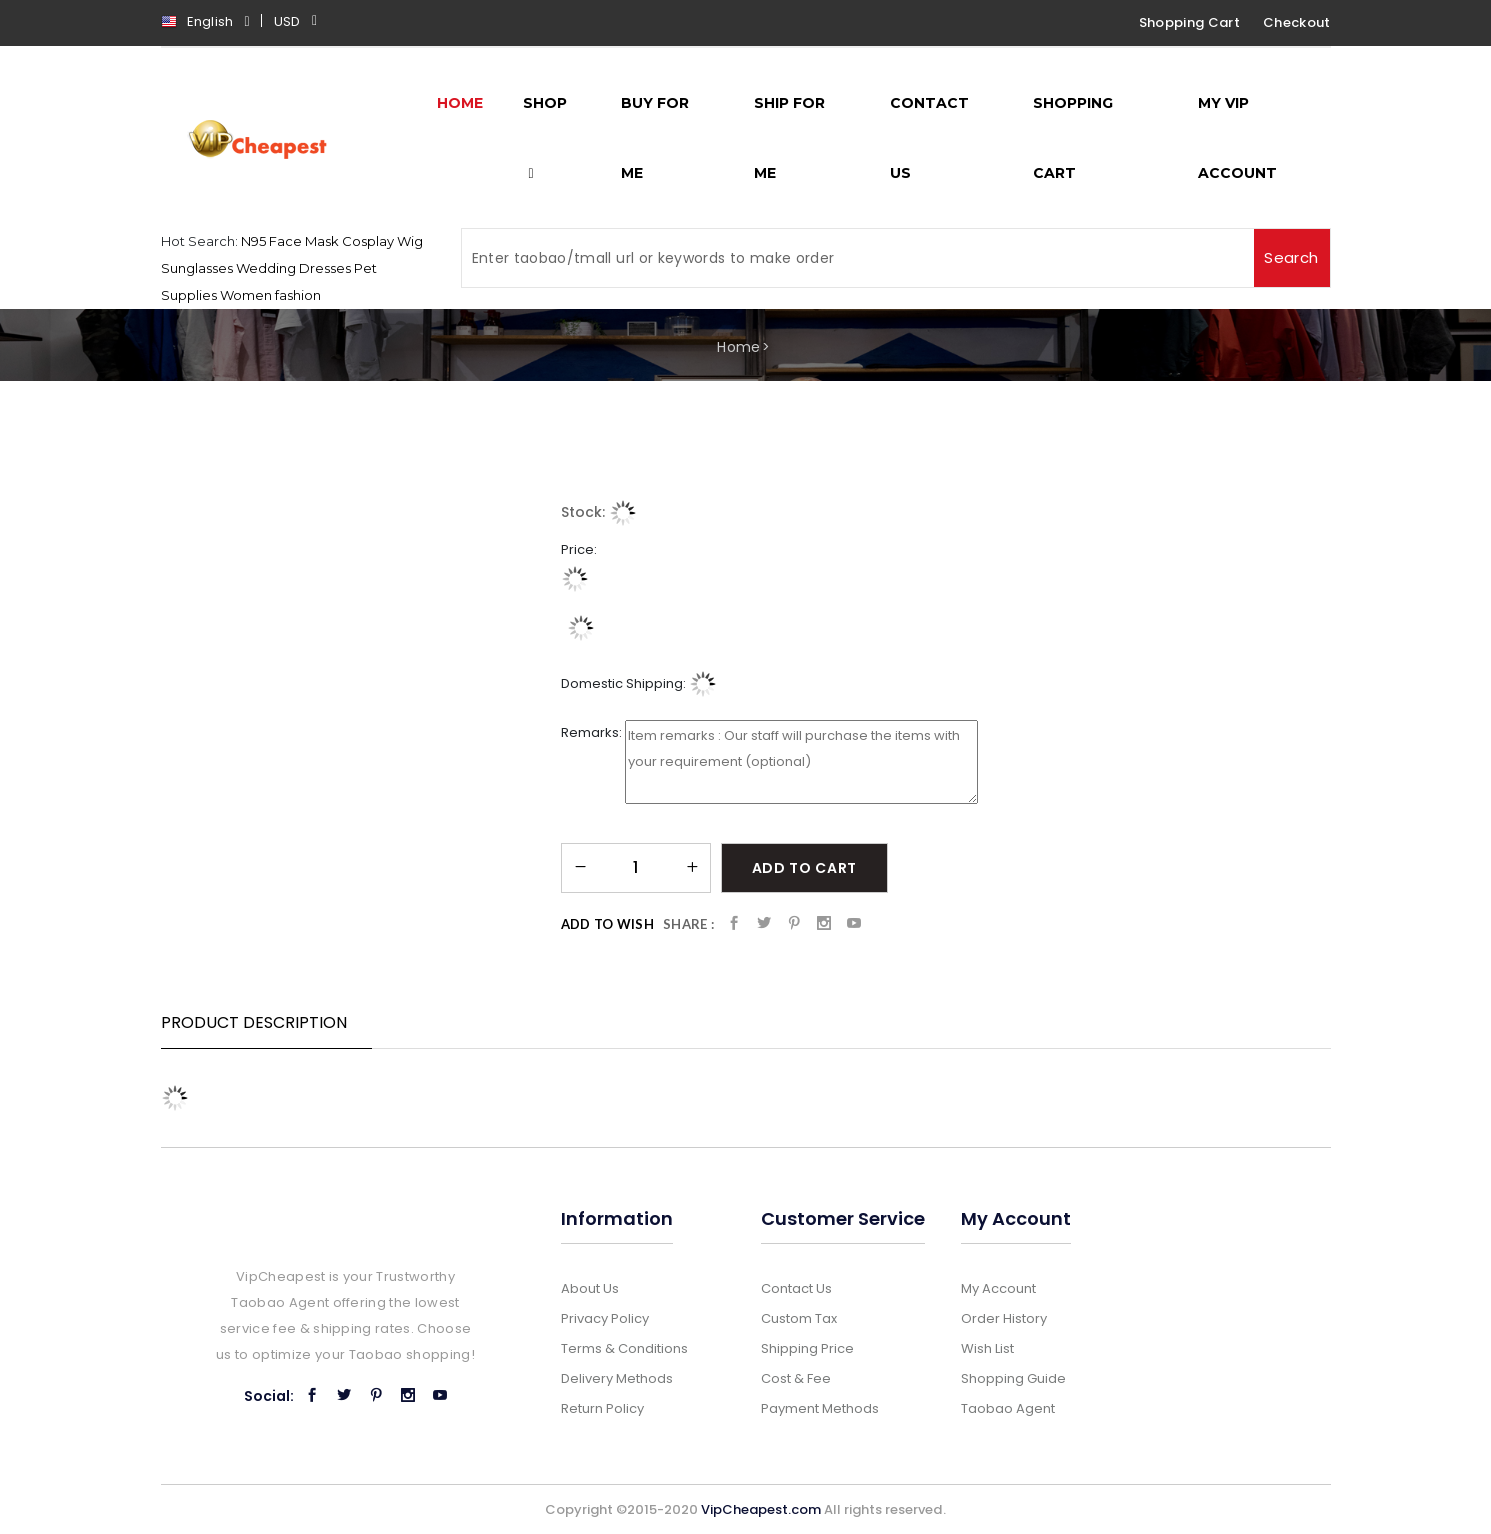 The image size is (1491, 1534). I want to click on [Search], so click(858, 258).